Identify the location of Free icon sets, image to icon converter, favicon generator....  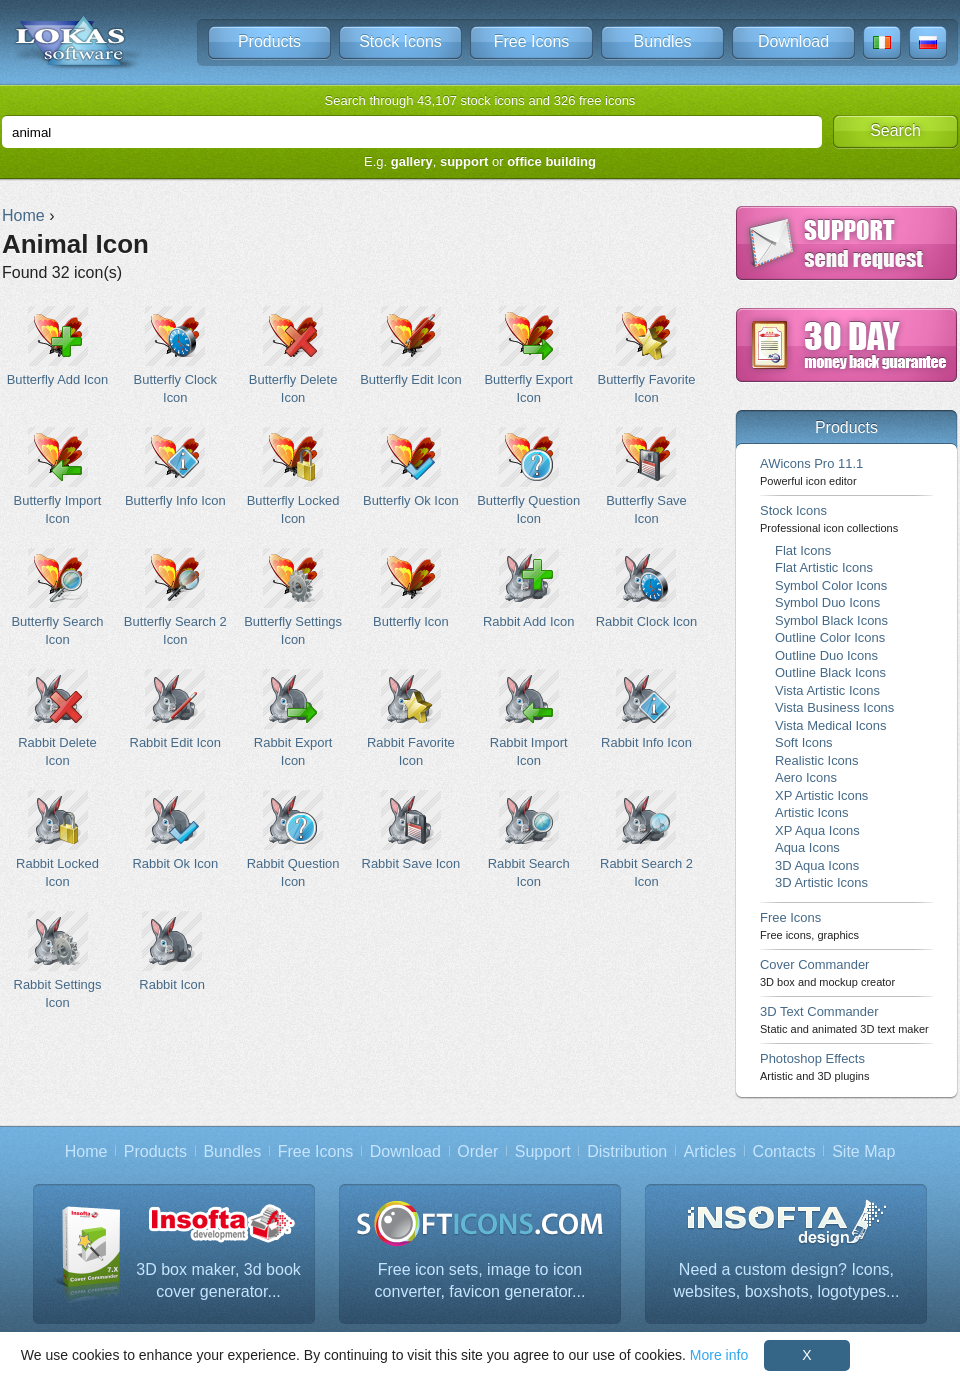
(480, 1280).